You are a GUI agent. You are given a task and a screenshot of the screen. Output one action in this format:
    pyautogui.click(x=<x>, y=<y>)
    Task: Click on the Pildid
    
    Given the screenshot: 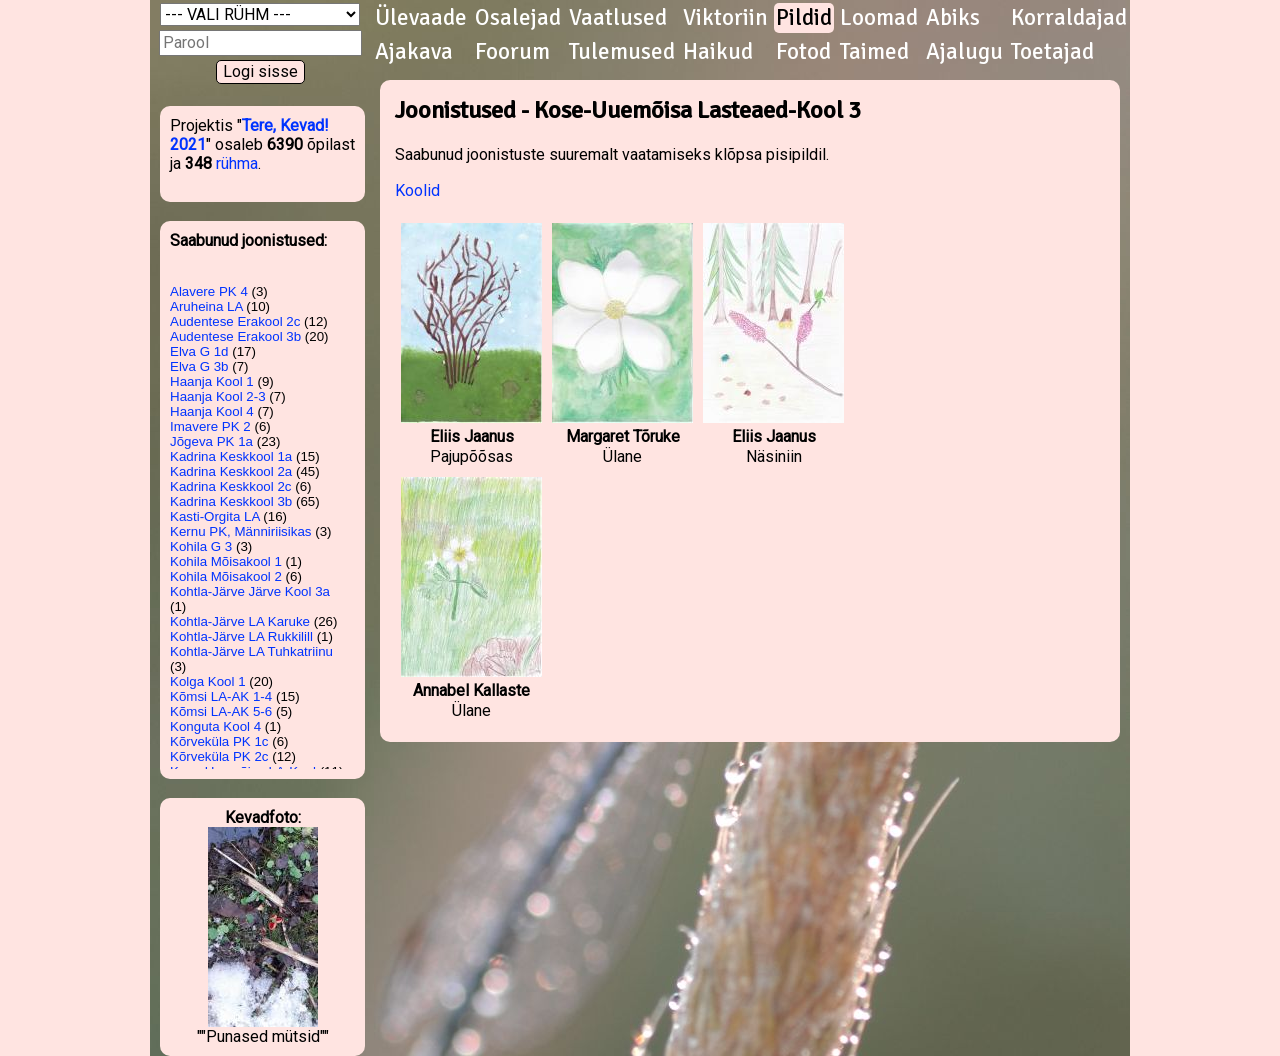 What is the action you would take?
    pyautogui.click(x=804, y=18)
    